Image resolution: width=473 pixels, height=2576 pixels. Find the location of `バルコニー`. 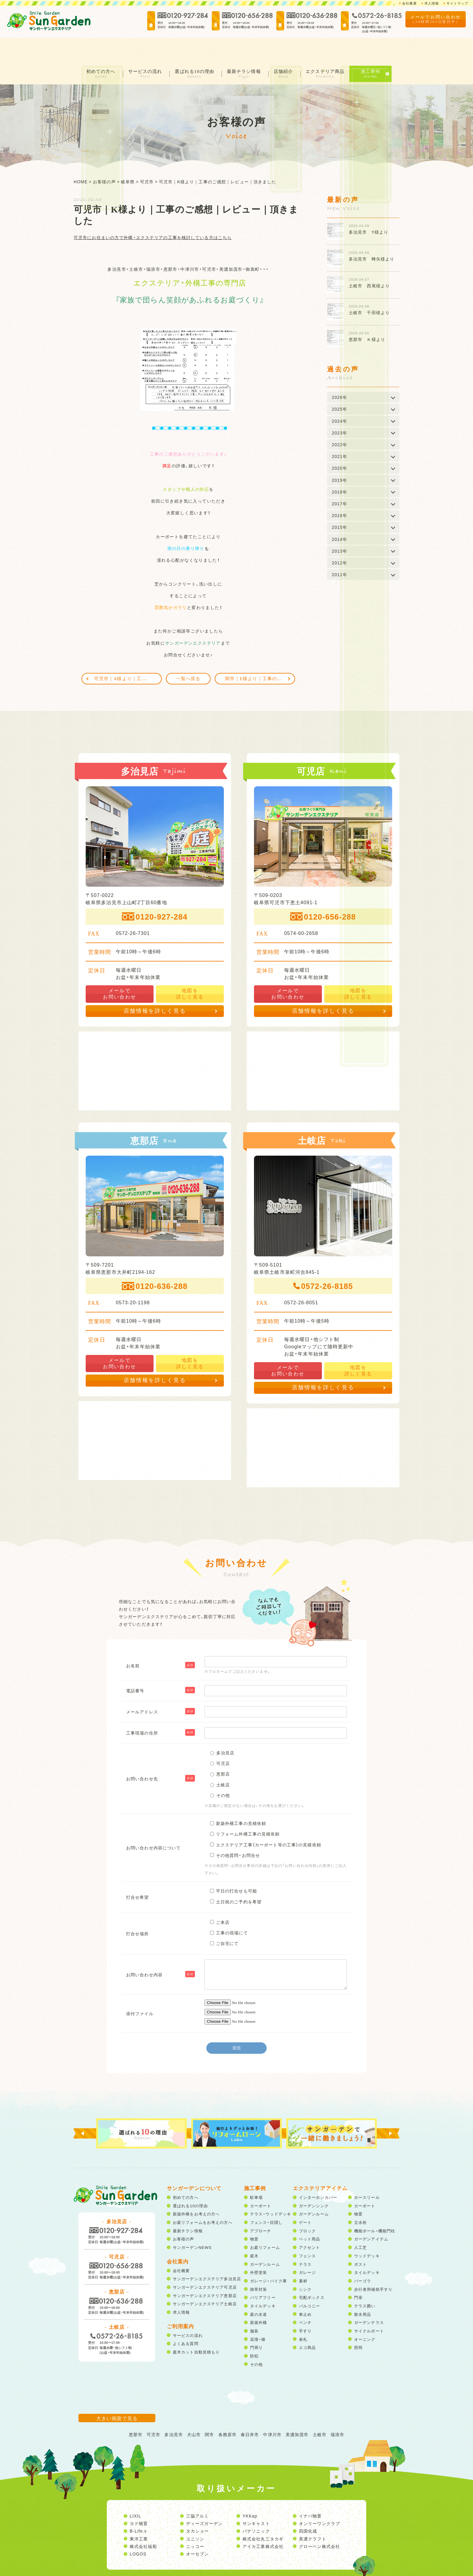

バルコニー is located at coordinates (309, 2282).